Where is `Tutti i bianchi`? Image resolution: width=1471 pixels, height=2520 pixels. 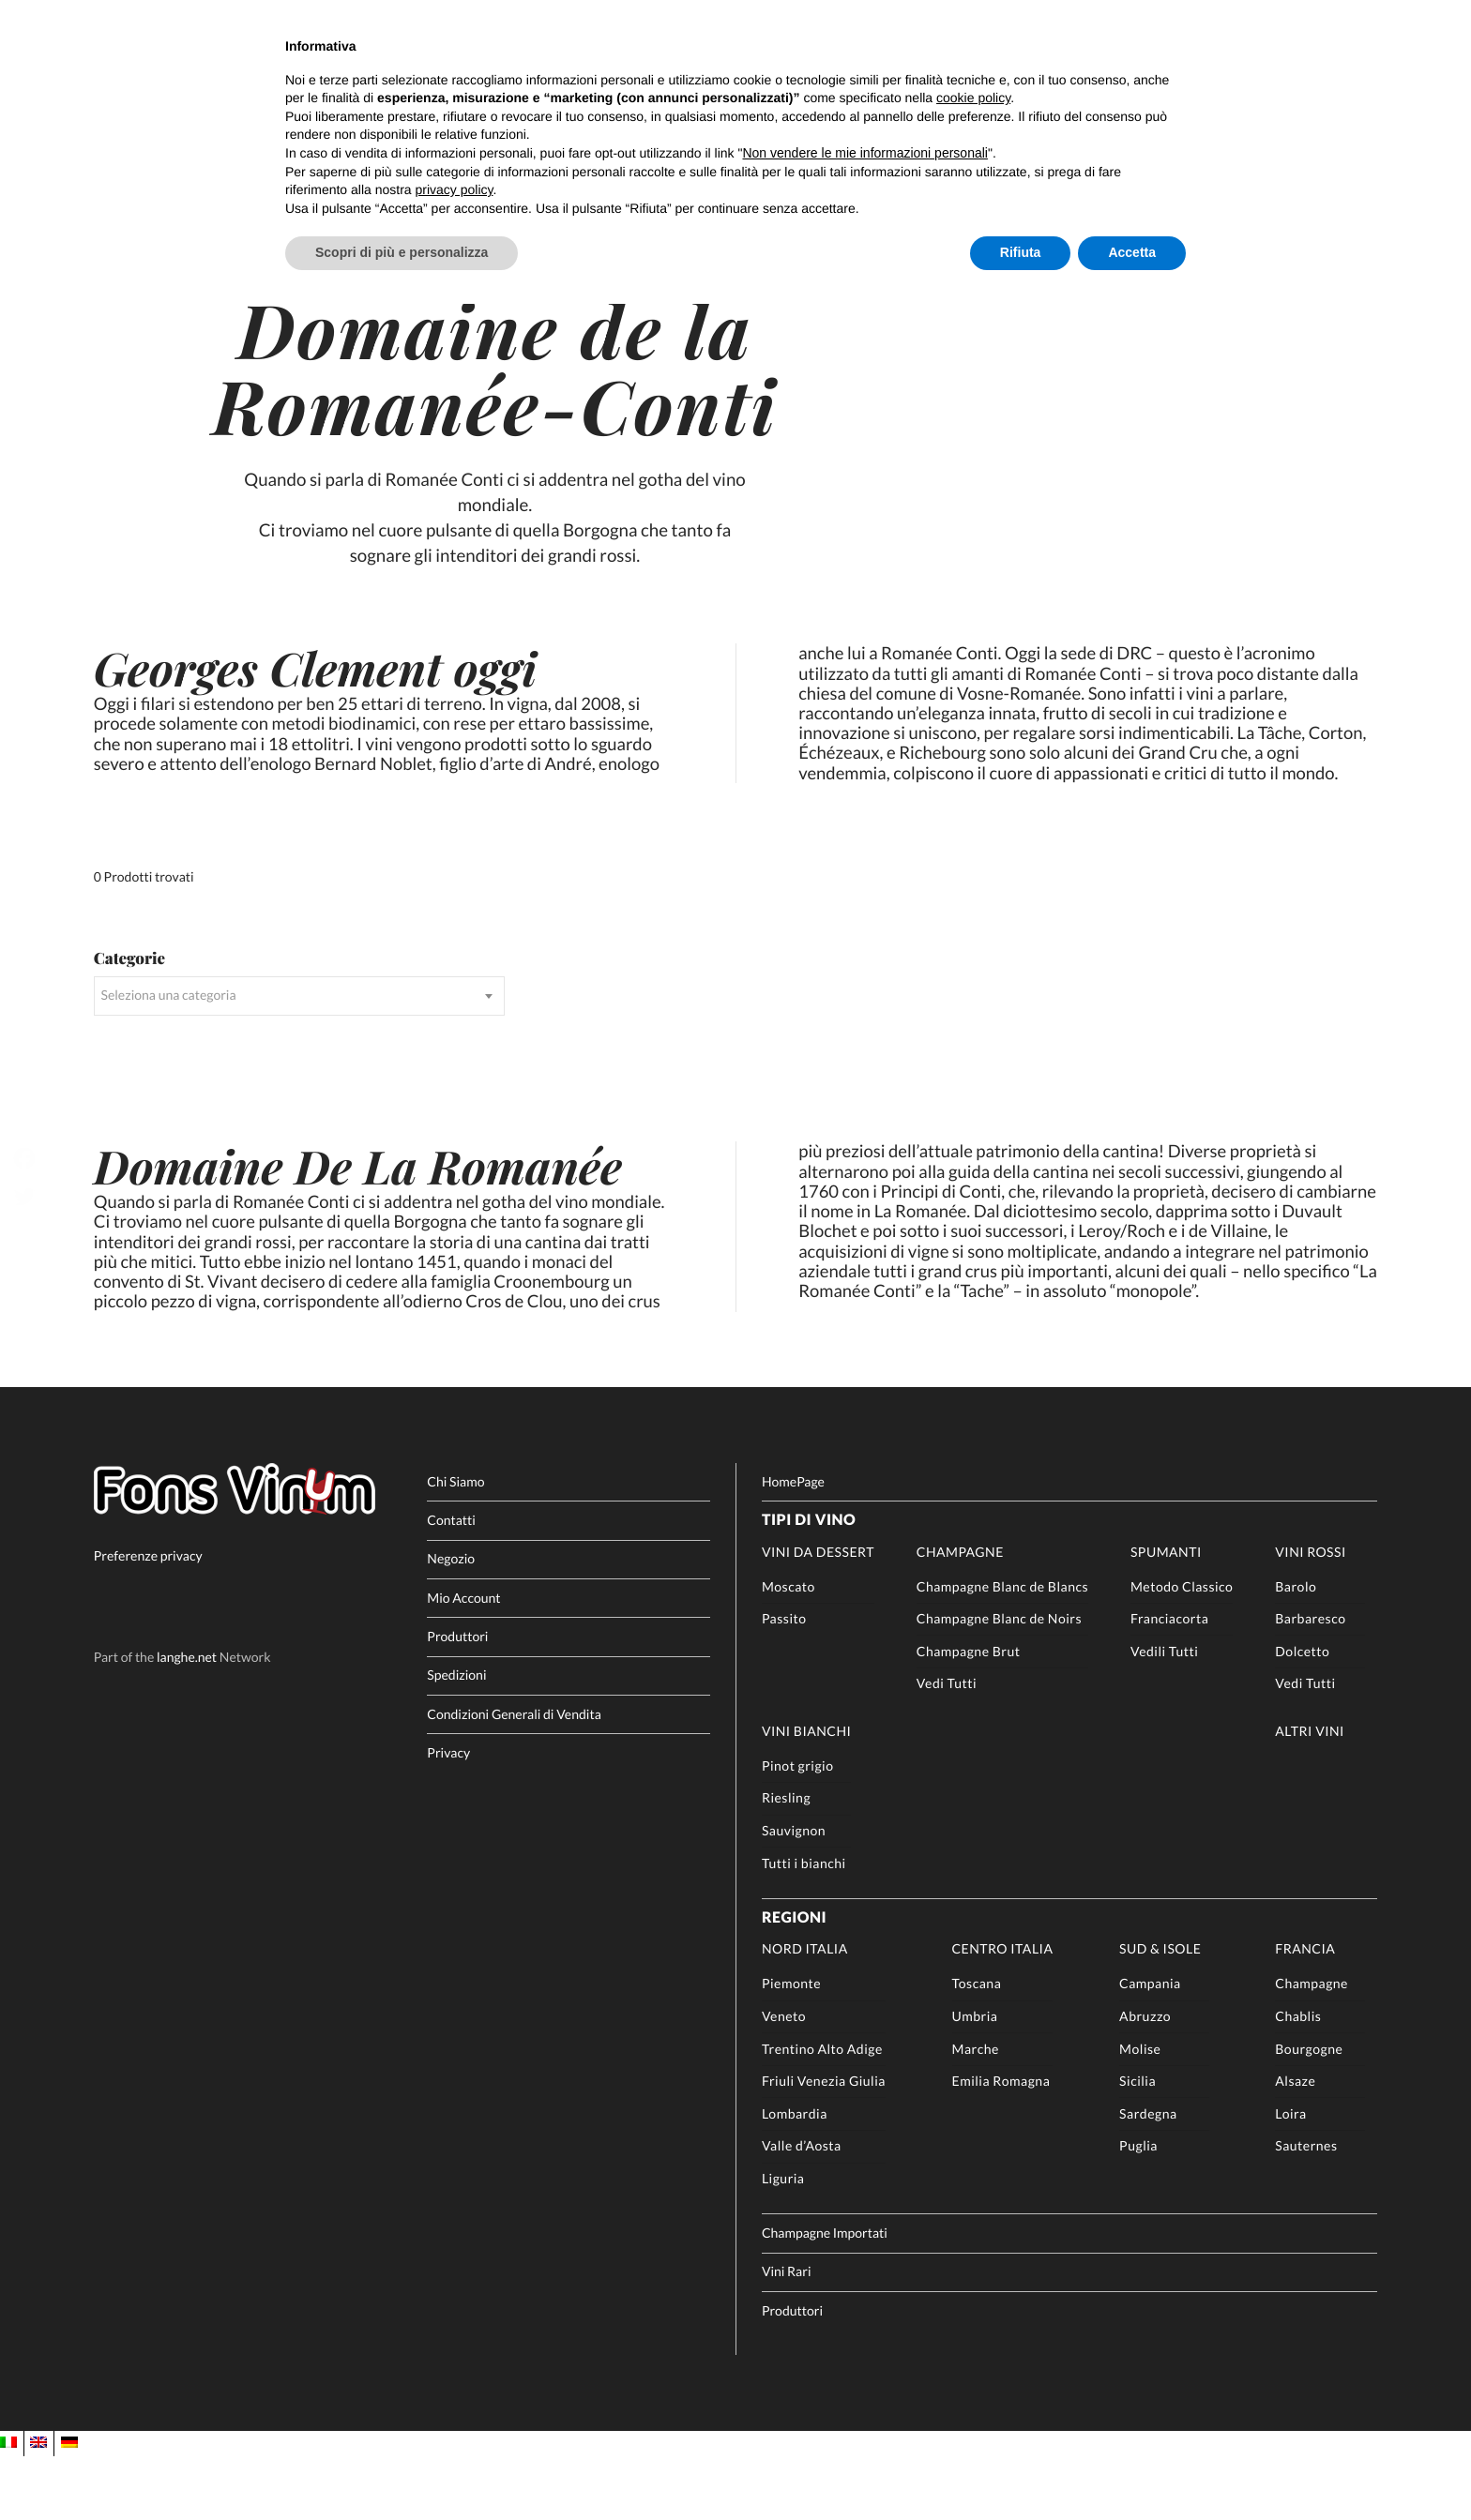
Tutti i bianchi is located at coordinates (804, 1926).